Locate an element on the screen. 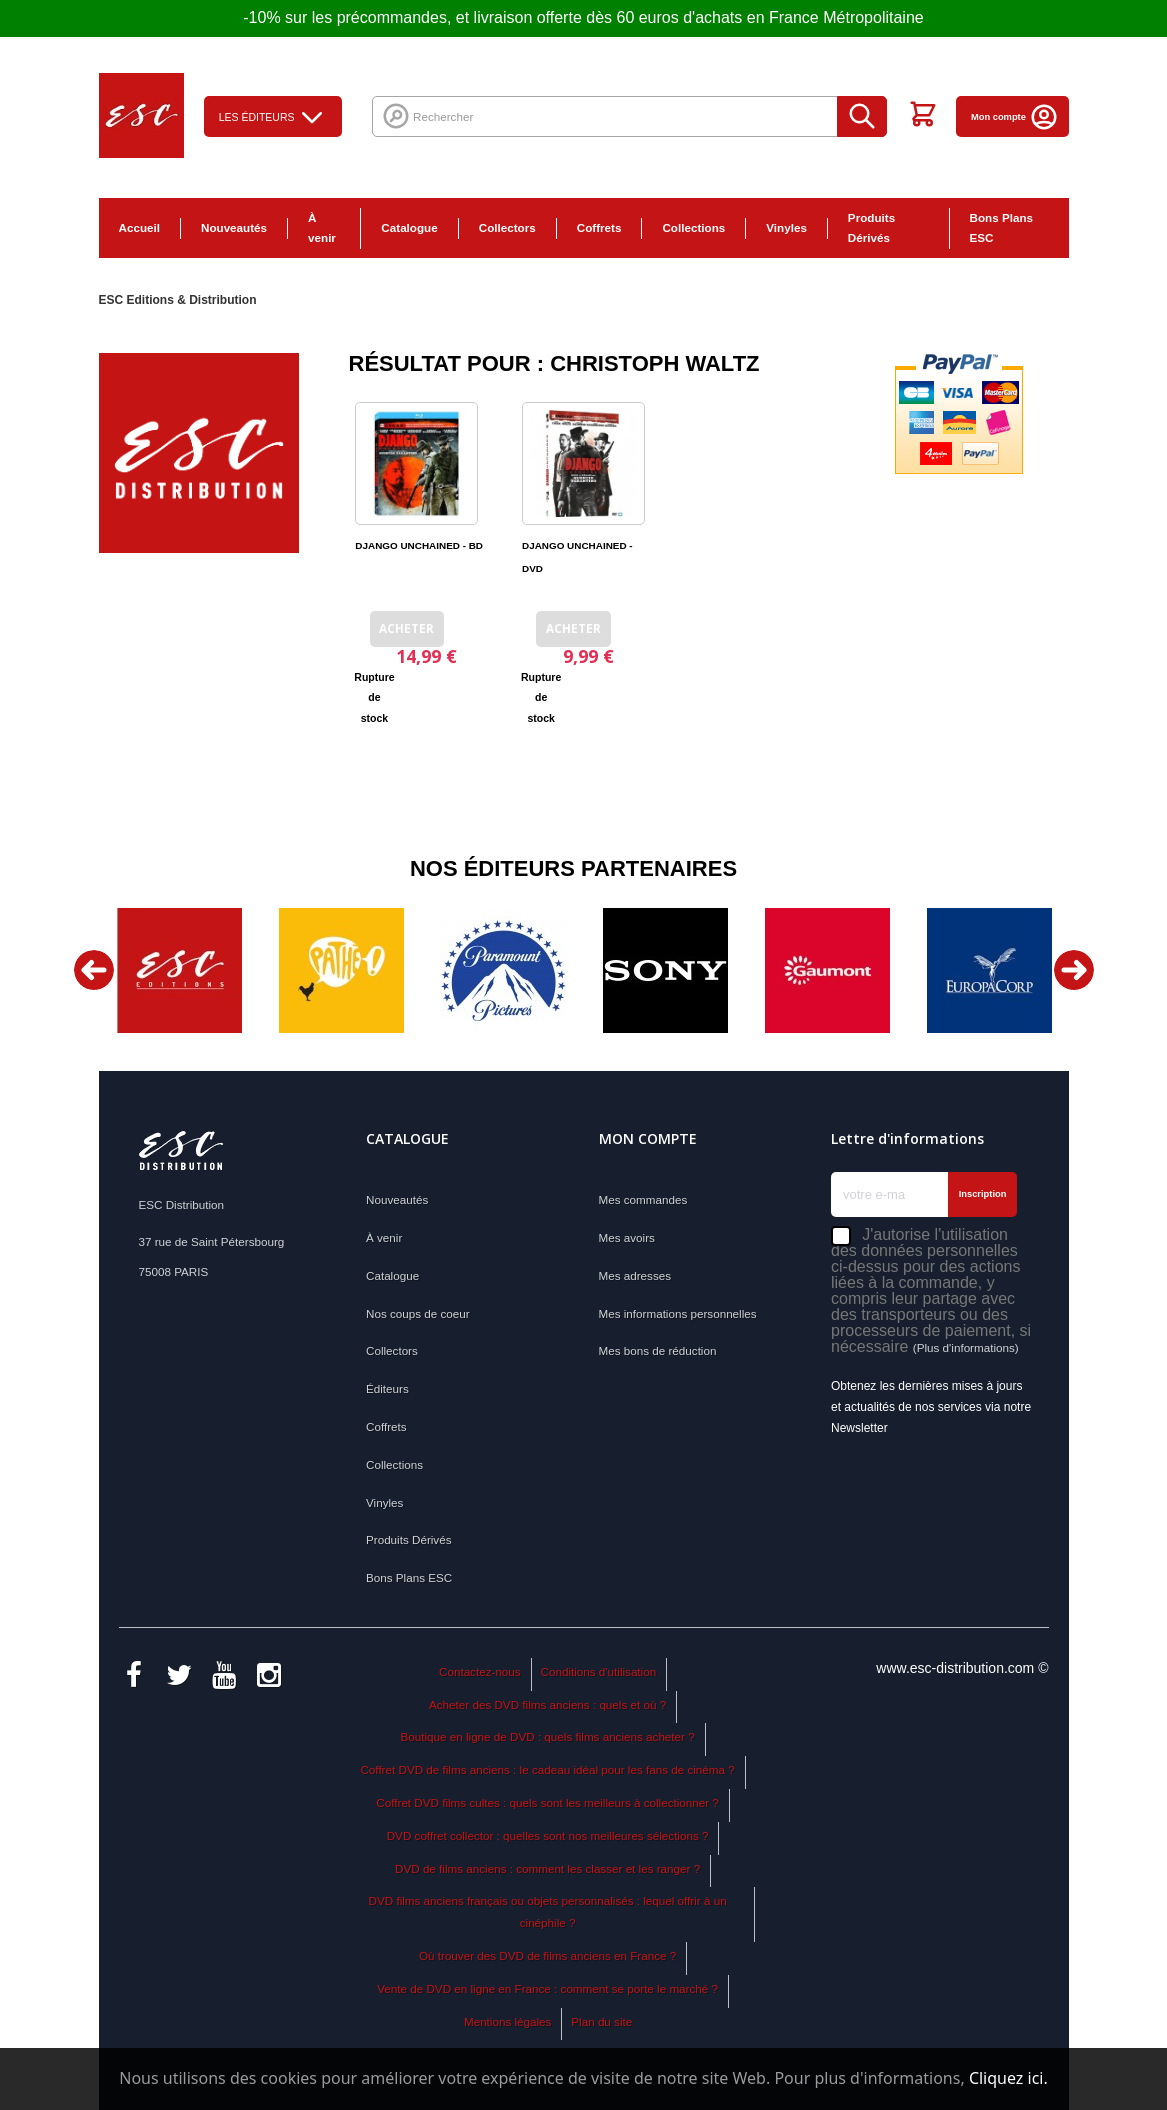  DVD de films anciens : comment les classer et les ranger ? is located at coordinates (547, 1868).